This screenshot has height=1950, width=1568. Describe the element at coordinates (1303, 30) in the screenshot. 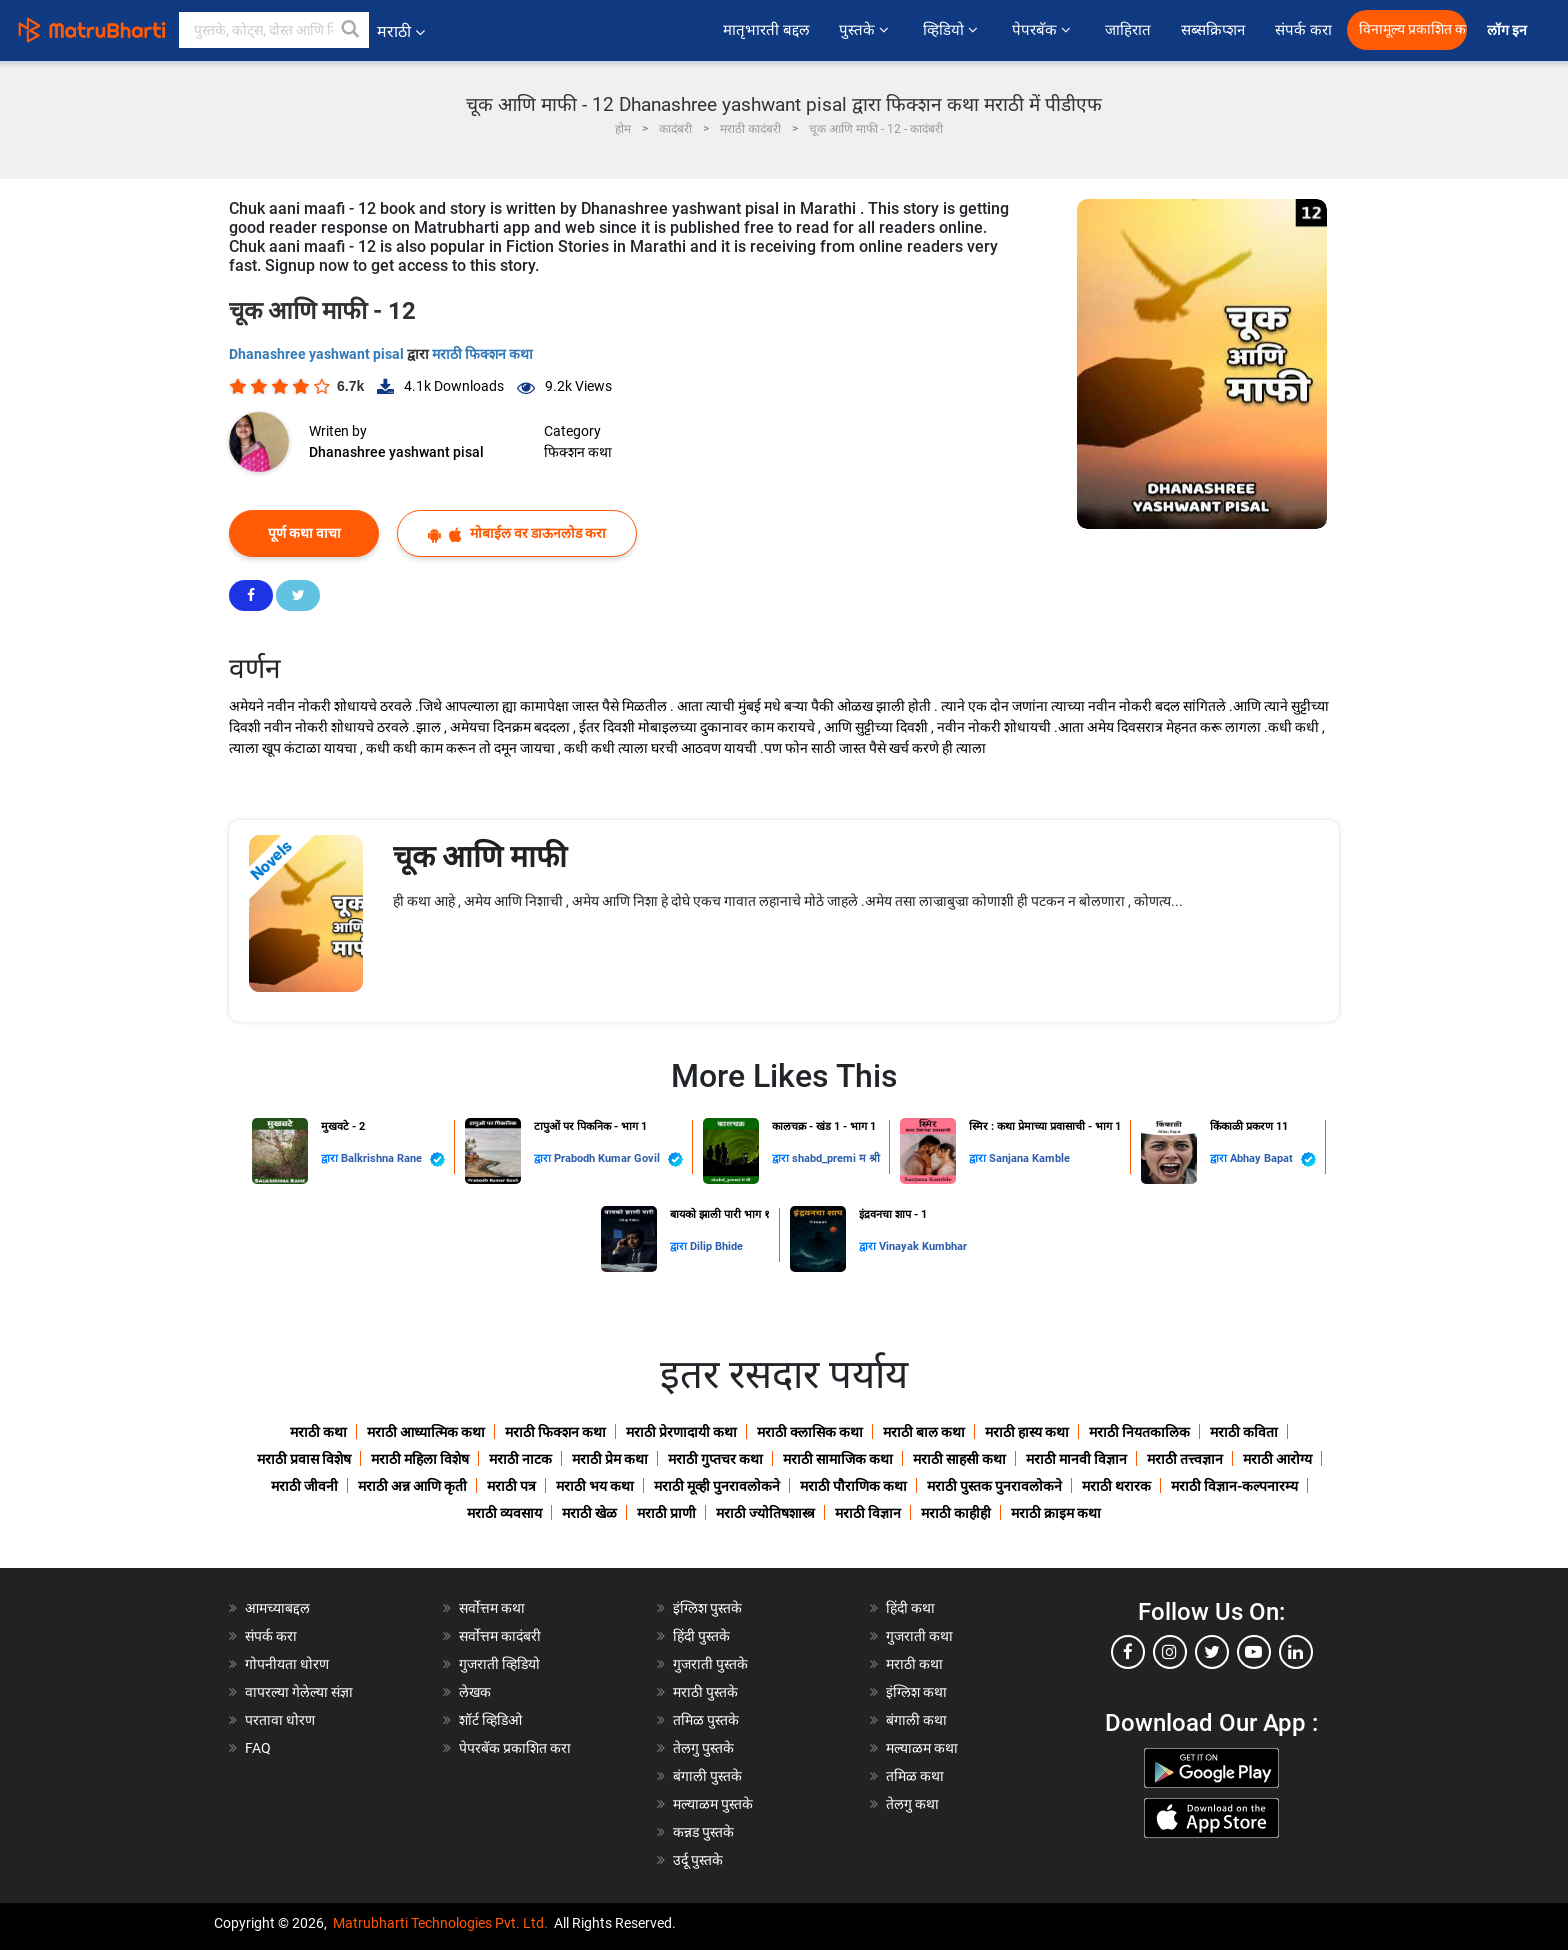

I see `संपर्क करा` at that location.